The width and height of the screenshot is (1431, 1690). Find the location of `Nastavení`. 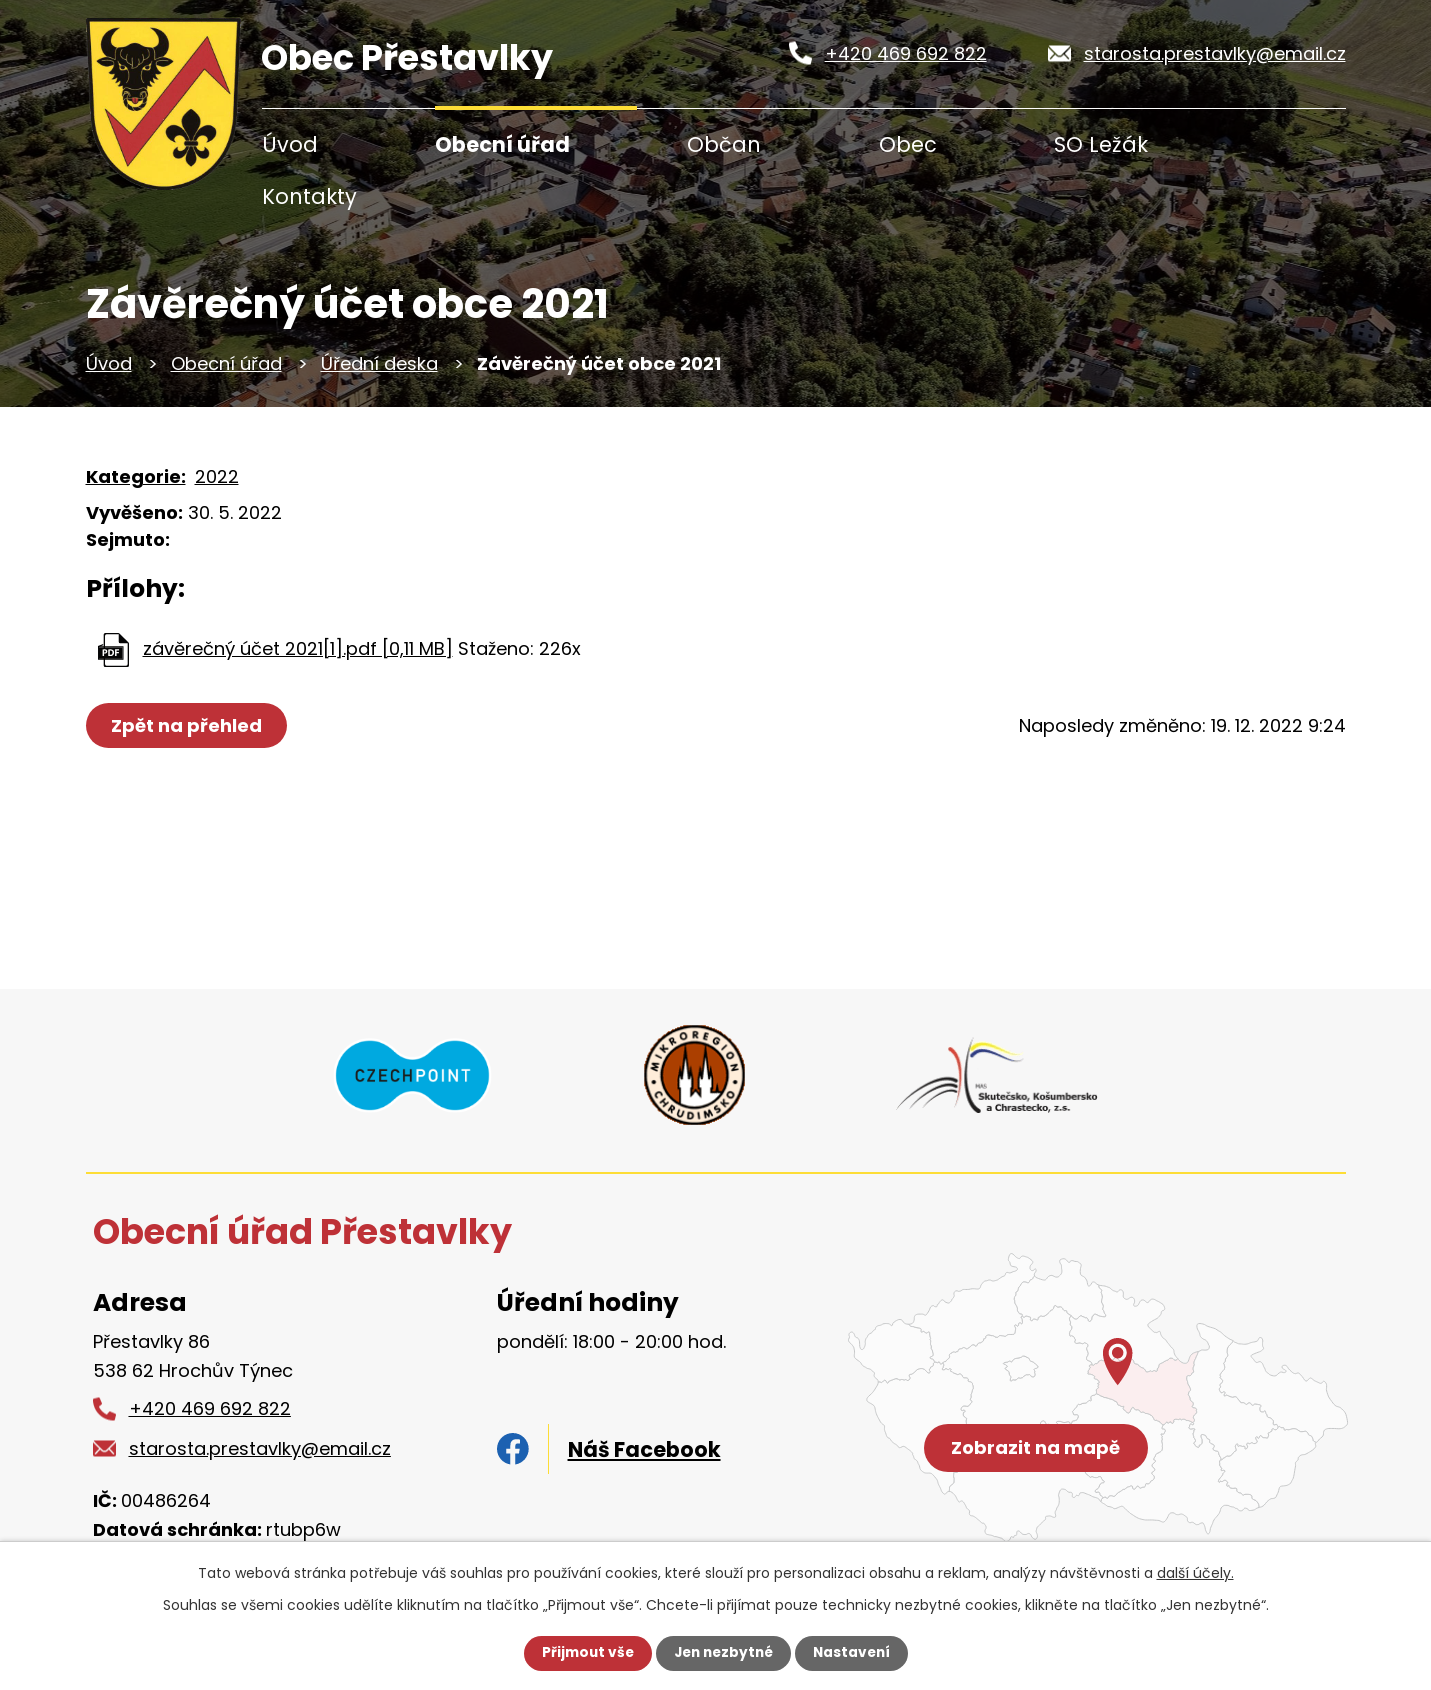

Nastavení is located at coordinates (856, 1653).